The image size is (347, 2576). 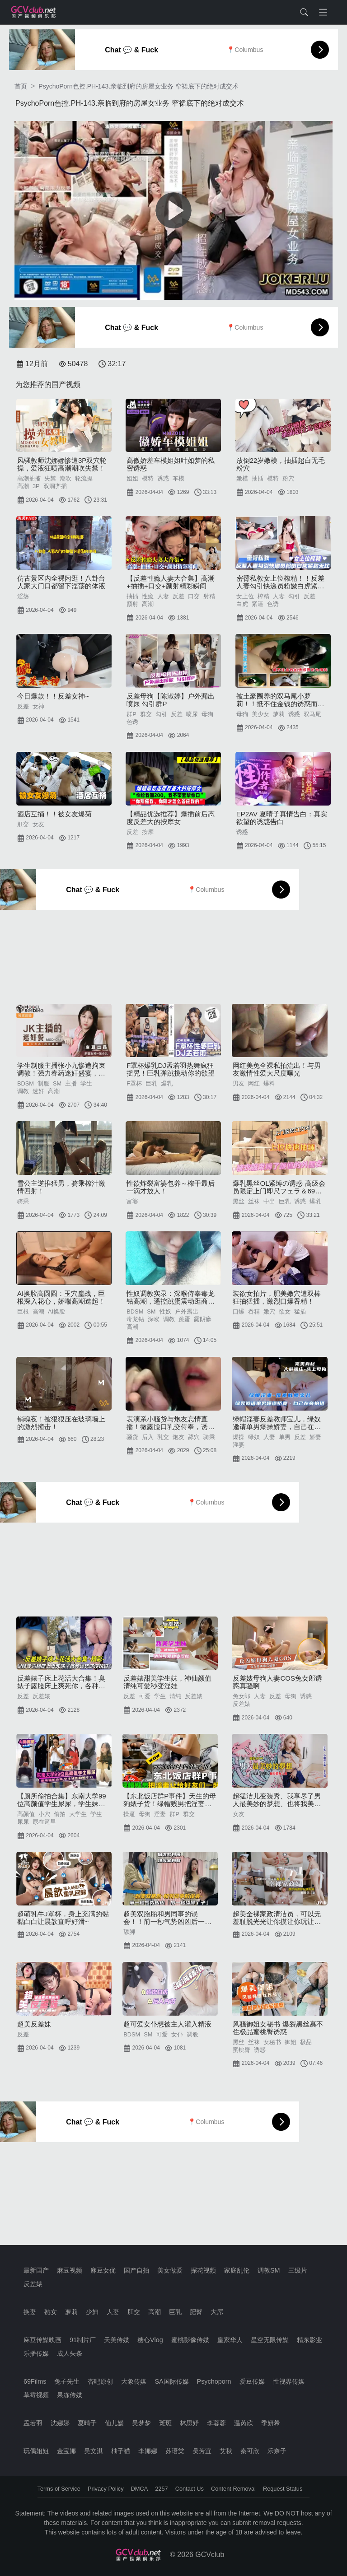 I want to click on 反差, so click(x=178, y=596).